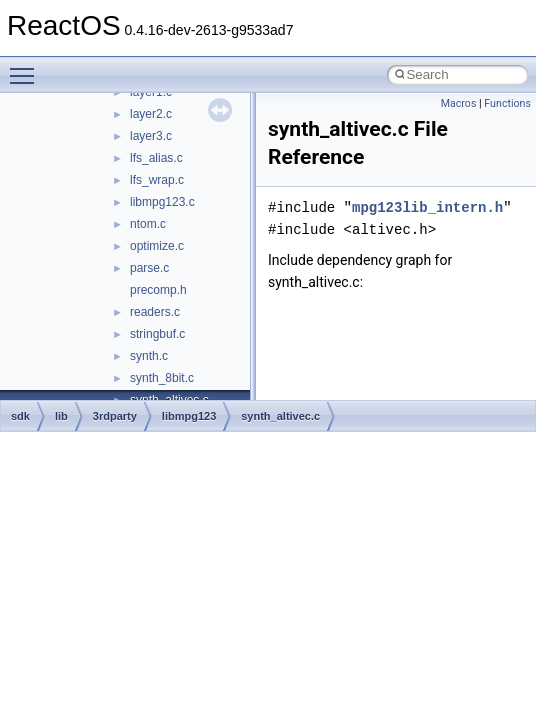  Describe the element at coordinates (115, 416) in the screenshot. I see `3rdparty` at that location.